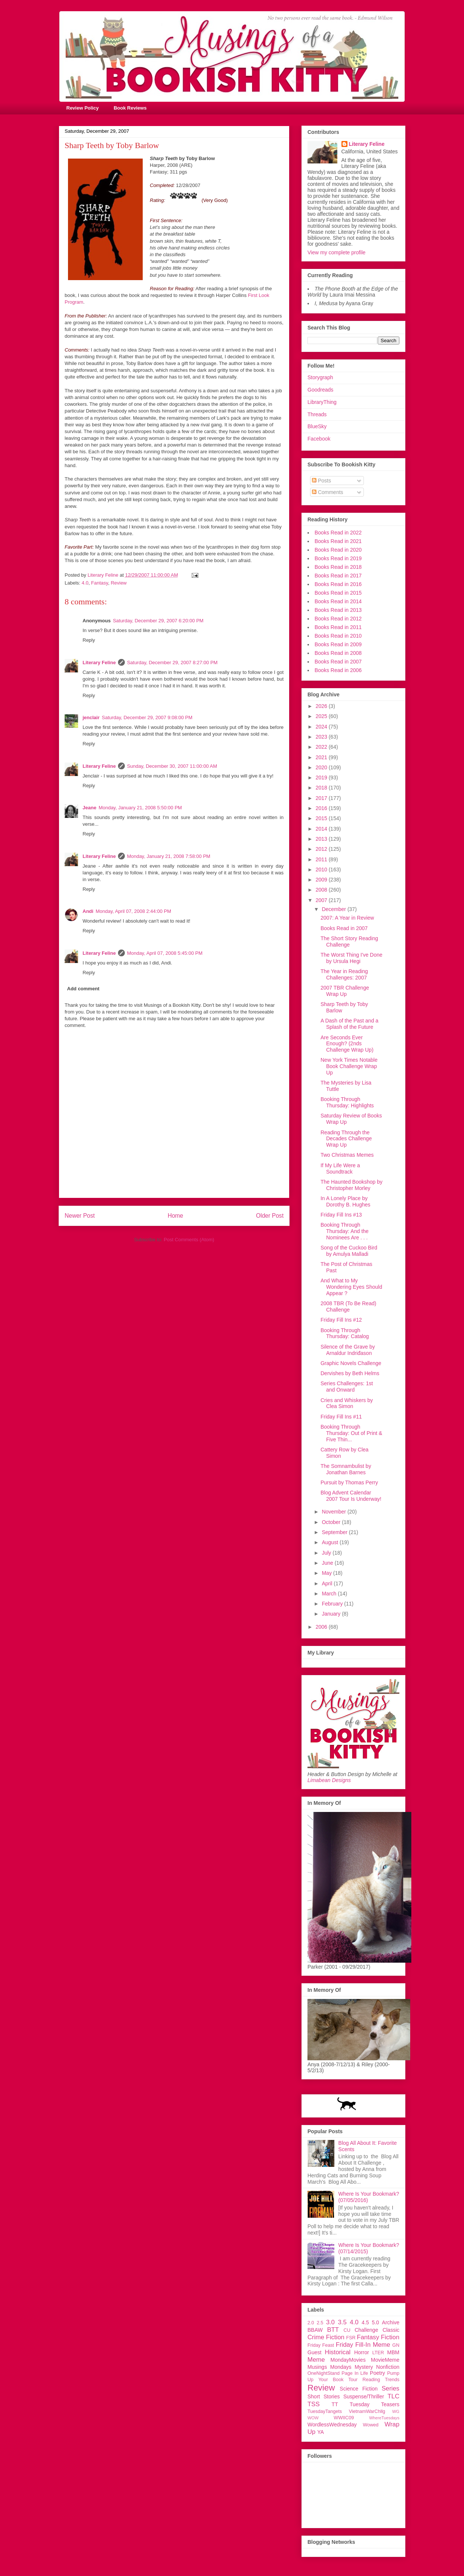 The width and height of the screenshot is (464, 2576). I want to click on Review, so click(119, 583).